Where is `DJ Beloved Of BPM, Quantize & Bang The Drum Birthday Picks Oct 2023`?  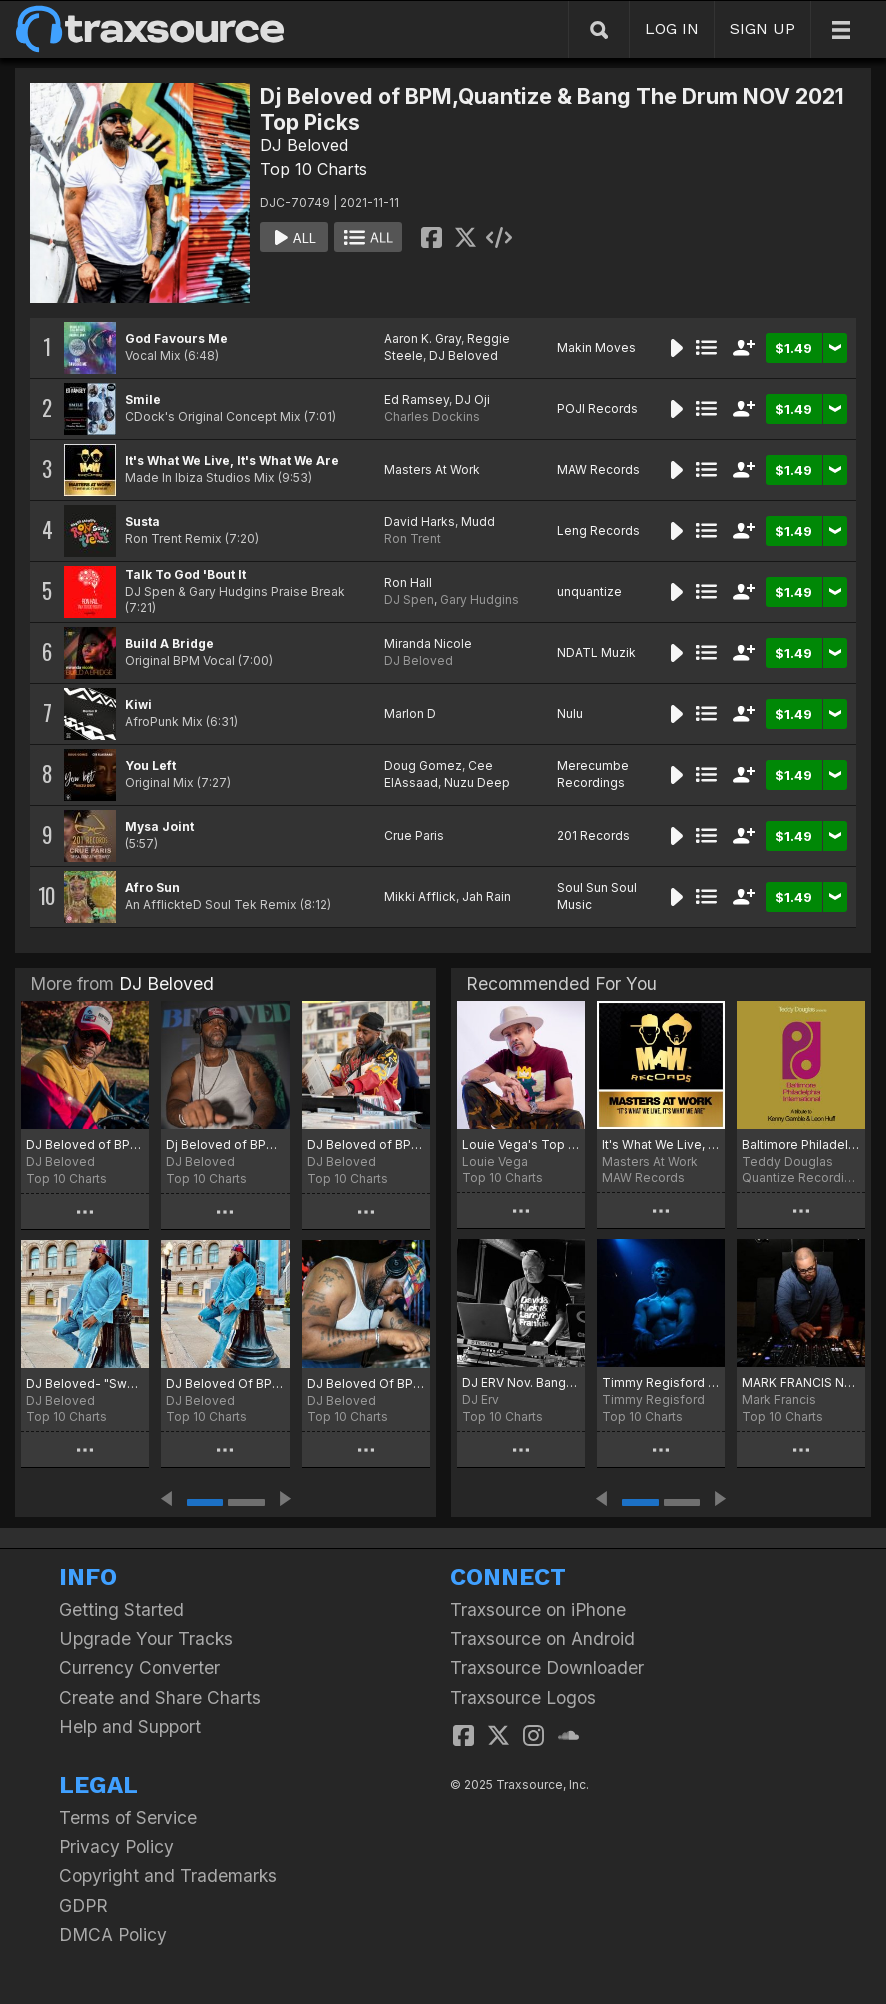 DJ Beloved Of BPM, Quantize & Bang The Drum Birthday Picks Oct 2023 is located at coordinates (366, 1383).